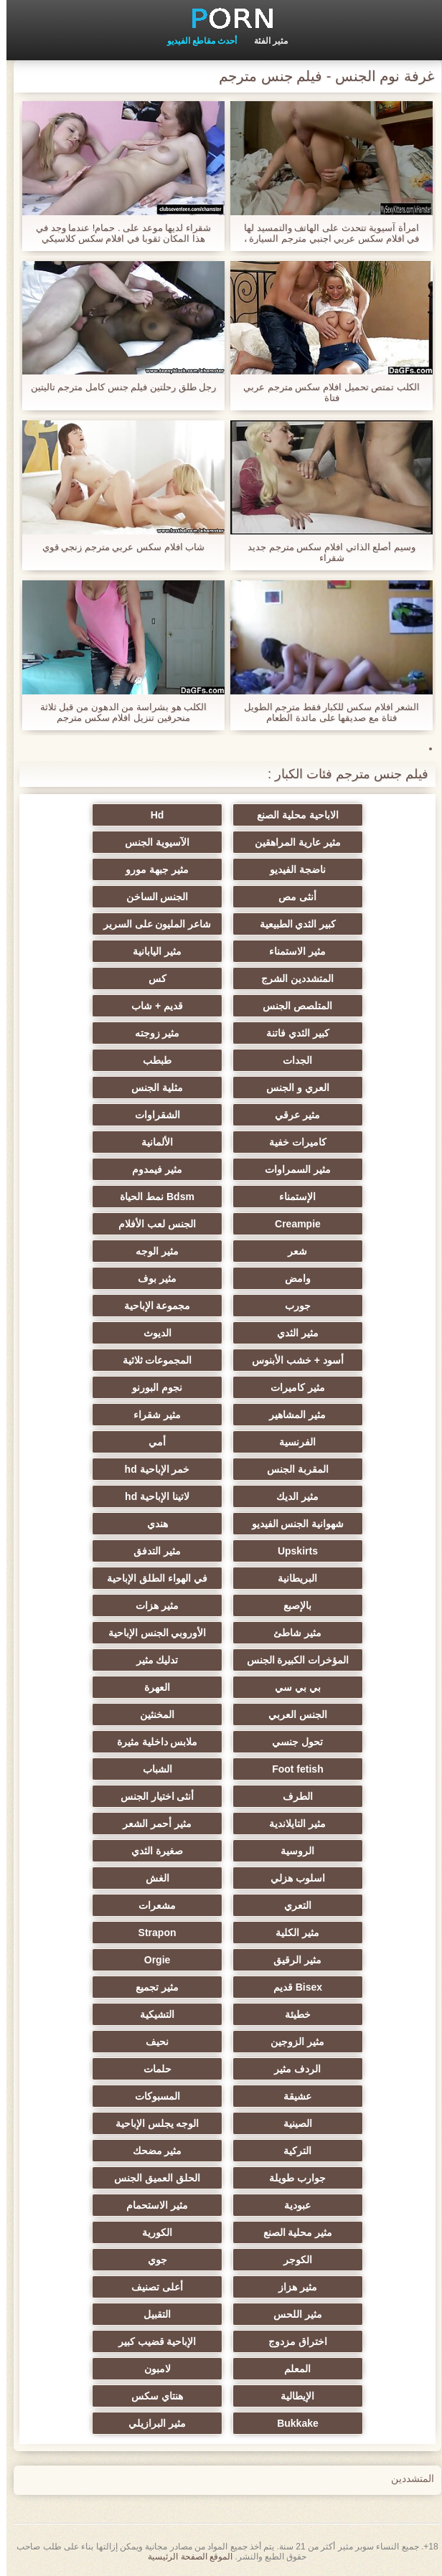 The height and width of the screenshot is (2576, 442). What do you see at coordinates (151, 1741) in the screenshot?
I see `ملابس داخلية مثيرة` at bounding box center [151, 1741].